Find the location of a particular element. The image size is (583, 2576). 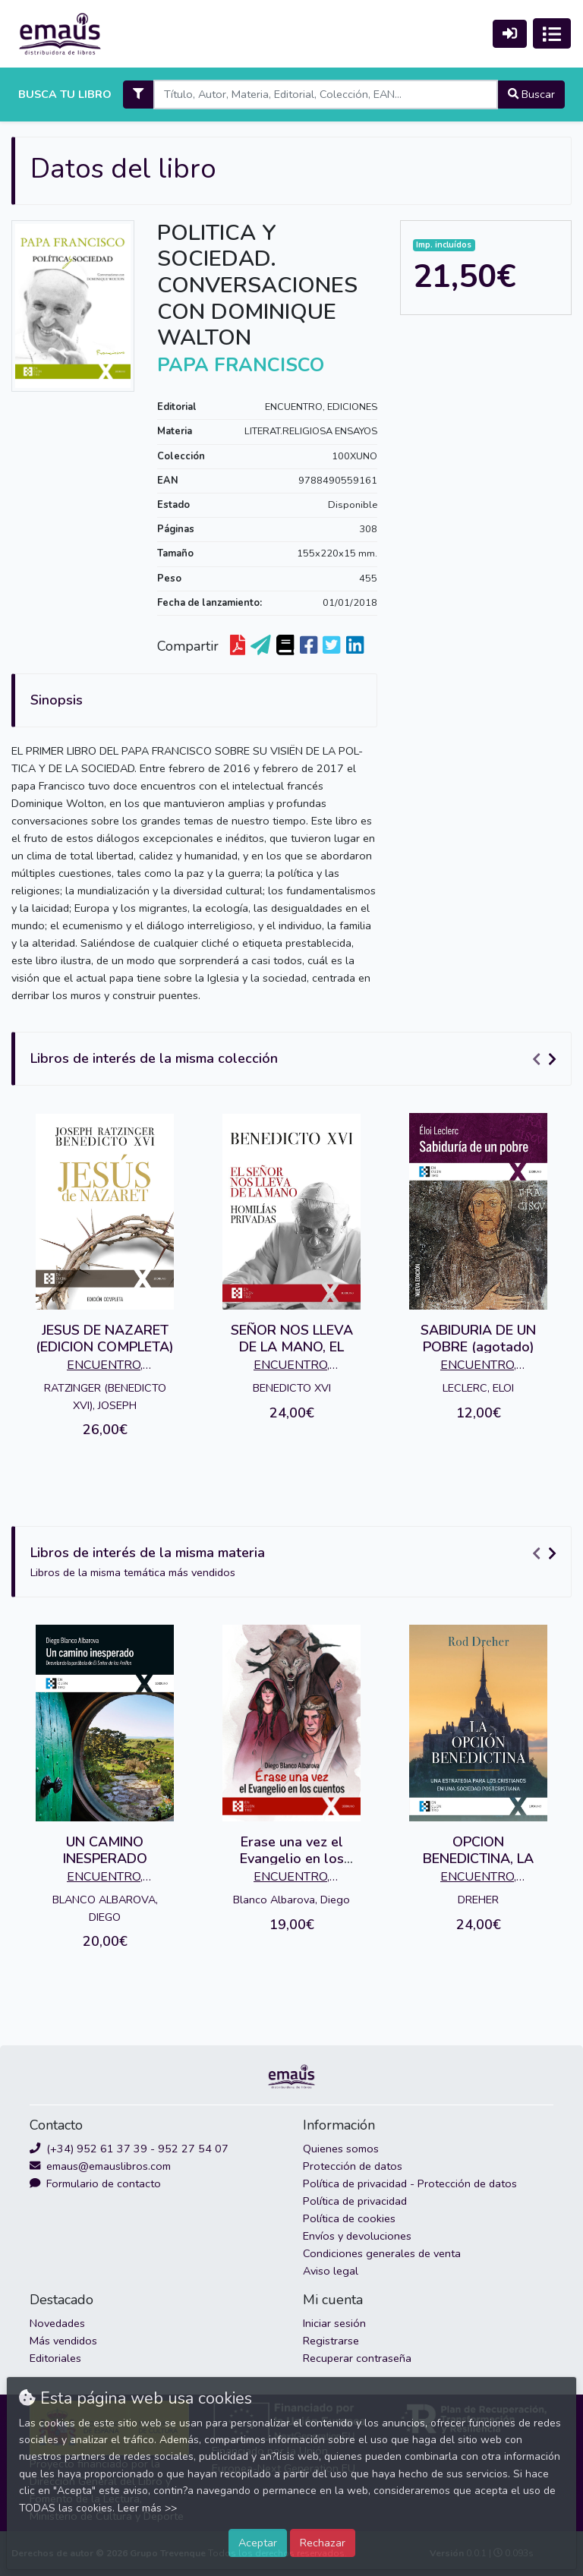

Leer más >> is located at coordinates (147, 2508).